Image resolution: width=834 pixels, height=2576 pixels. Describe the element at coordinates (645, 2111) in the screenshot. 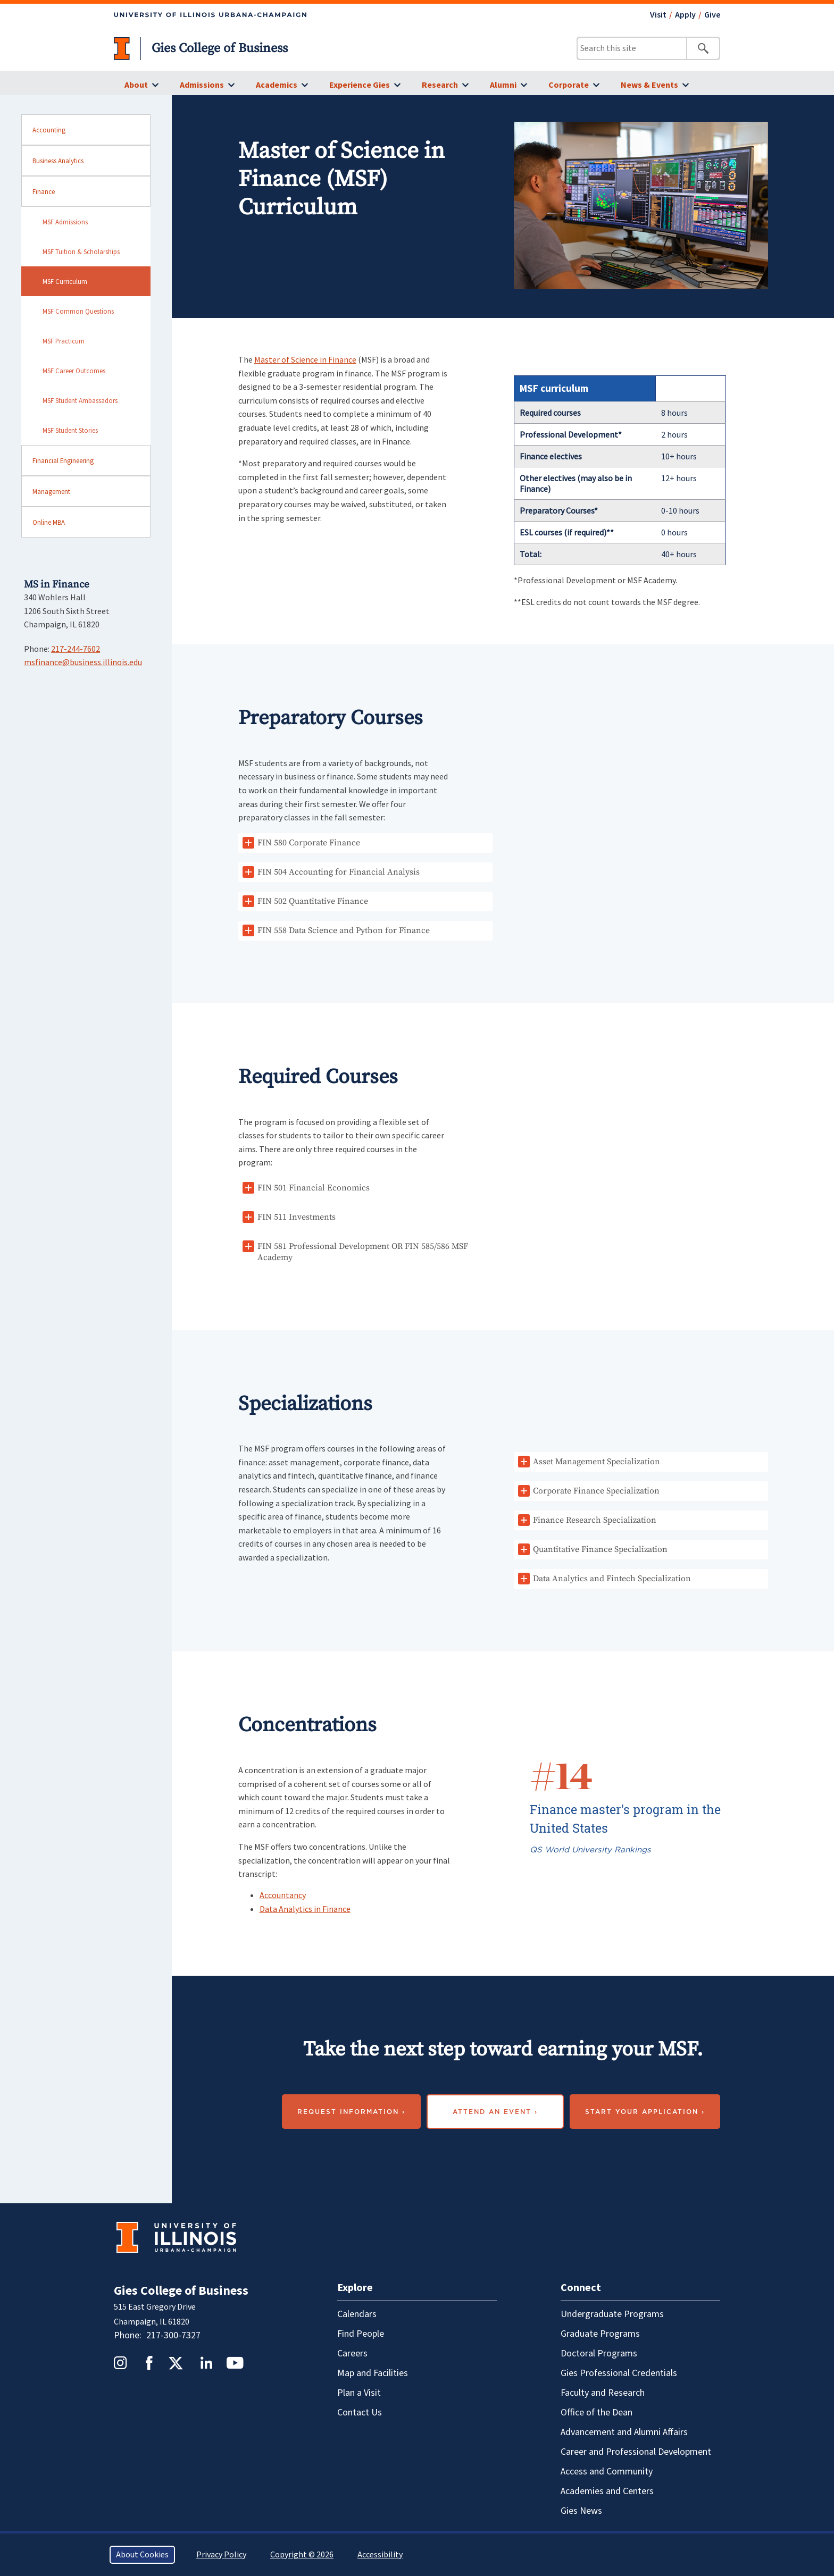

I see `Start your application ›` at that location.